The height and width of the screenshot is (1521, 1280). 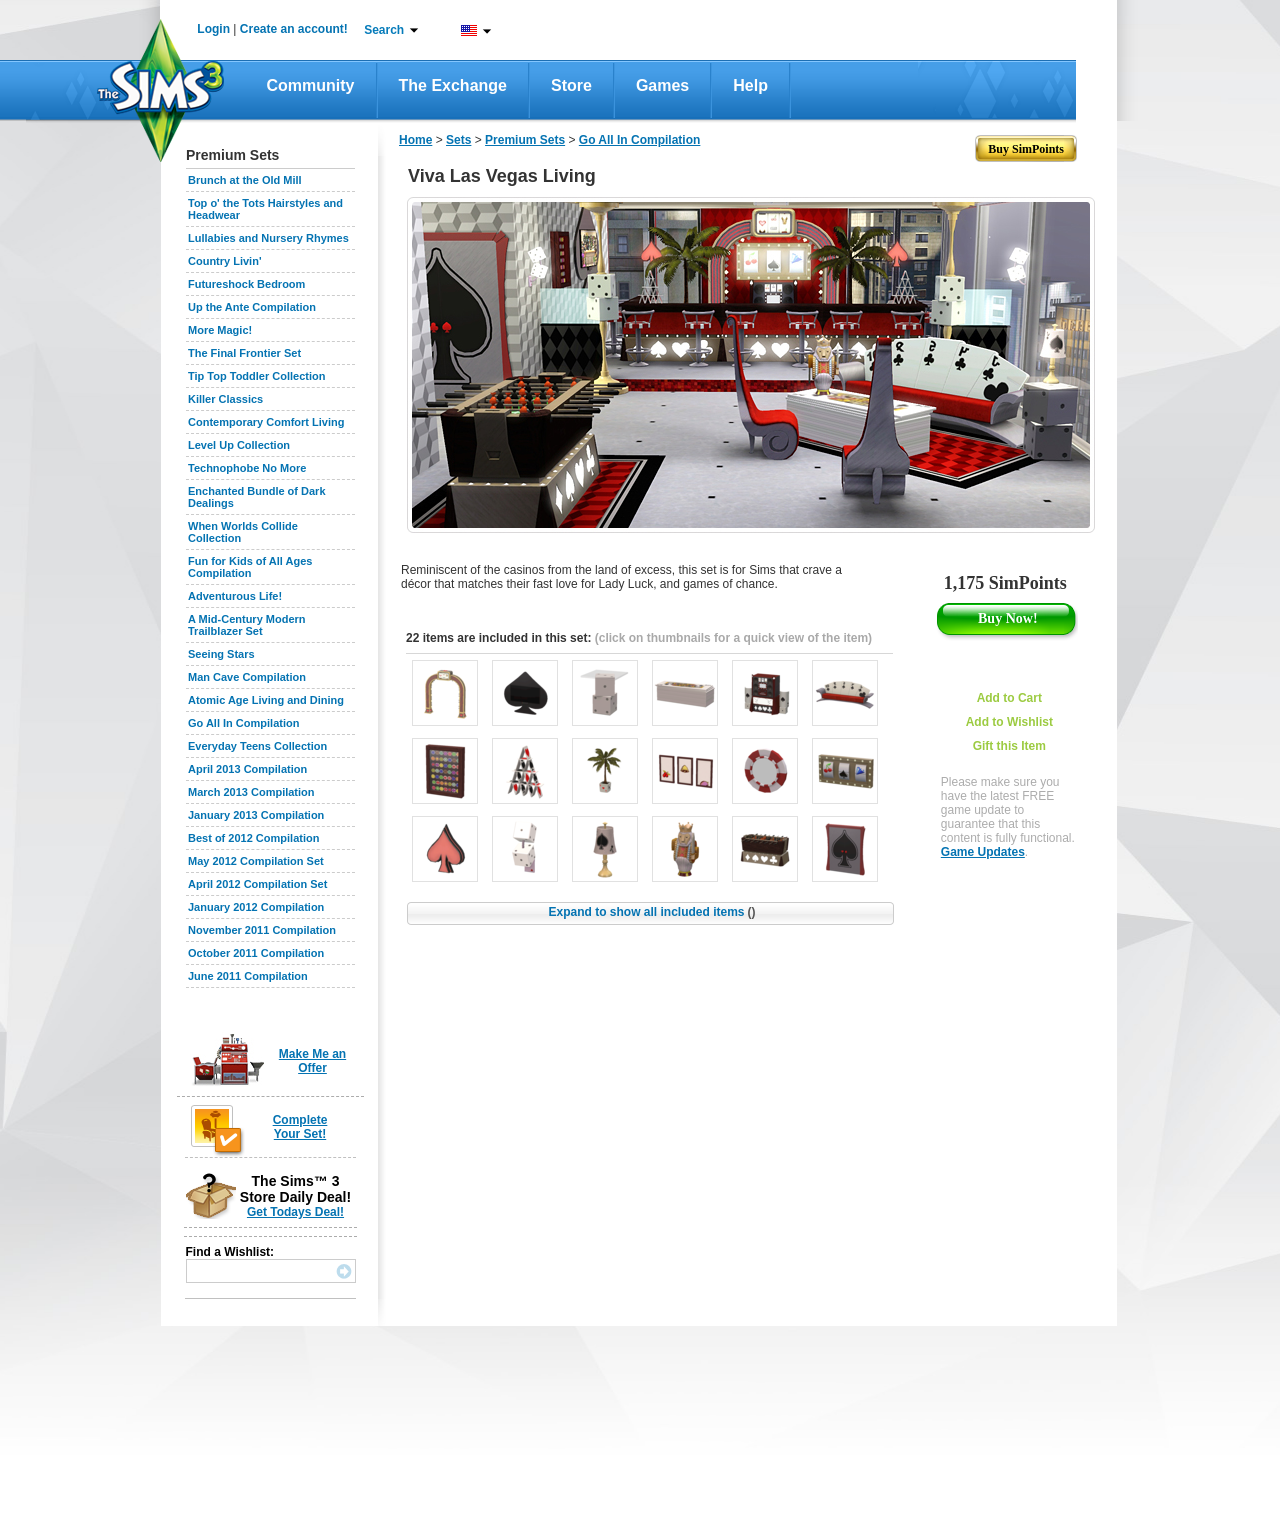 I want to click on Community, so click(x=311, y=85).